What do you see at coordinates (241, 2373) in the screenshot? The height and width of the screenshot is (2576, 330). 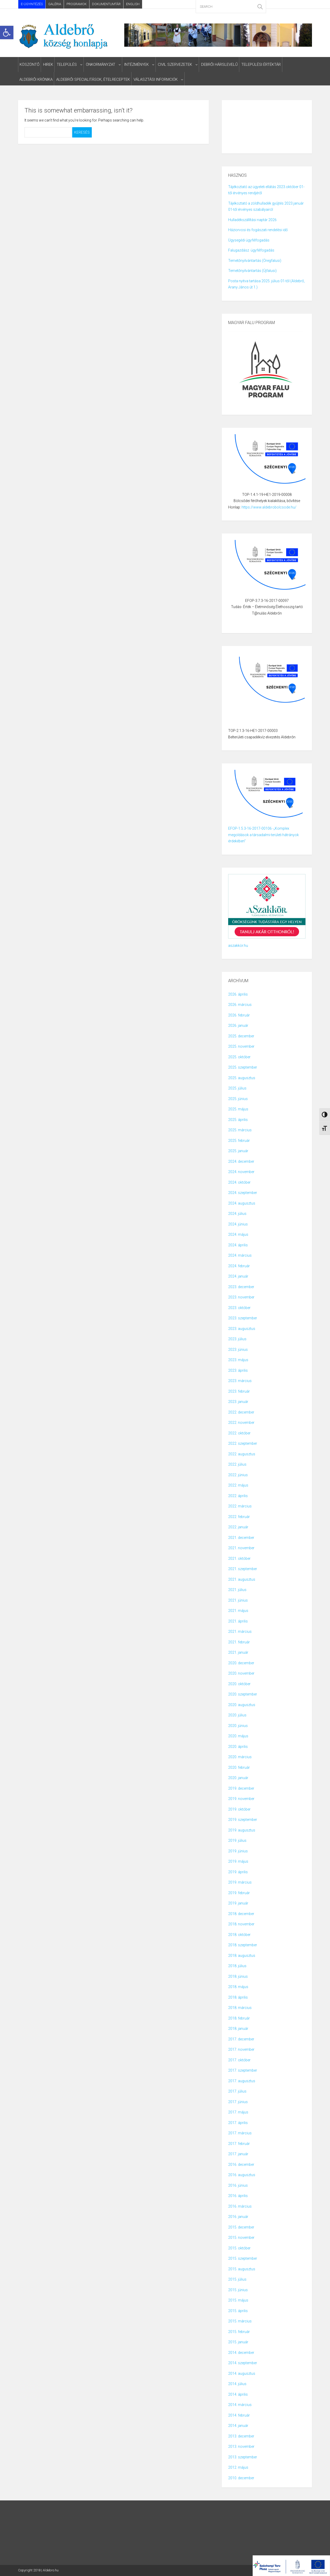 I see `2014. augusztus [link]` at bounding box center [241, 2373].